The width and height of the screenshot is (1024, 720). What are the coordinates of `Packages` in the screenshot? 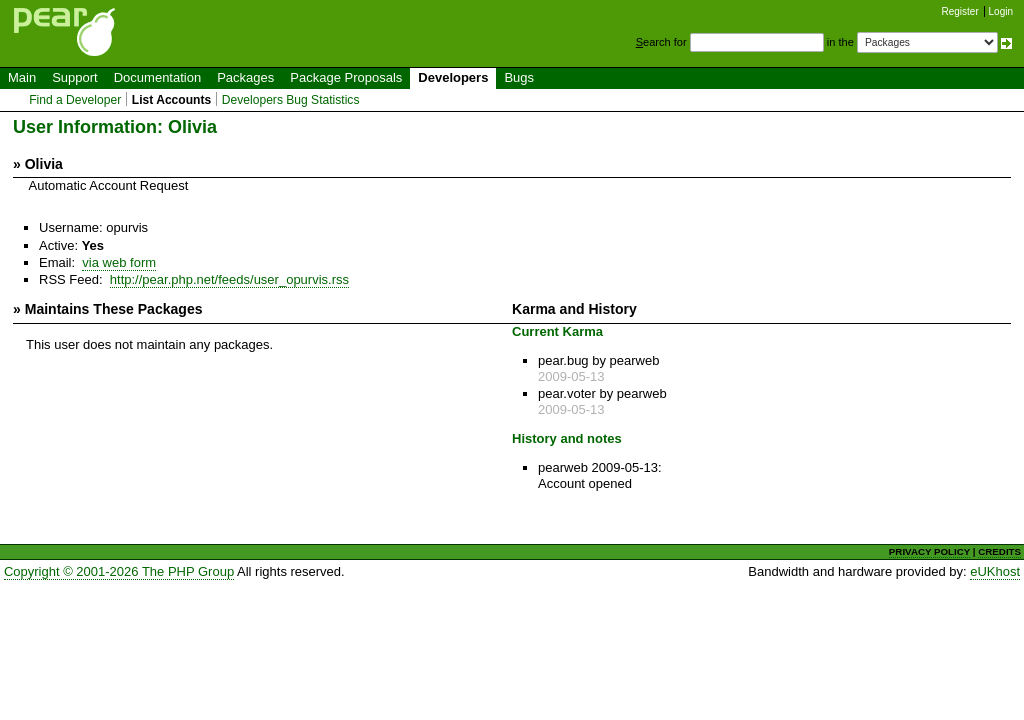 It's located at (245, 77).